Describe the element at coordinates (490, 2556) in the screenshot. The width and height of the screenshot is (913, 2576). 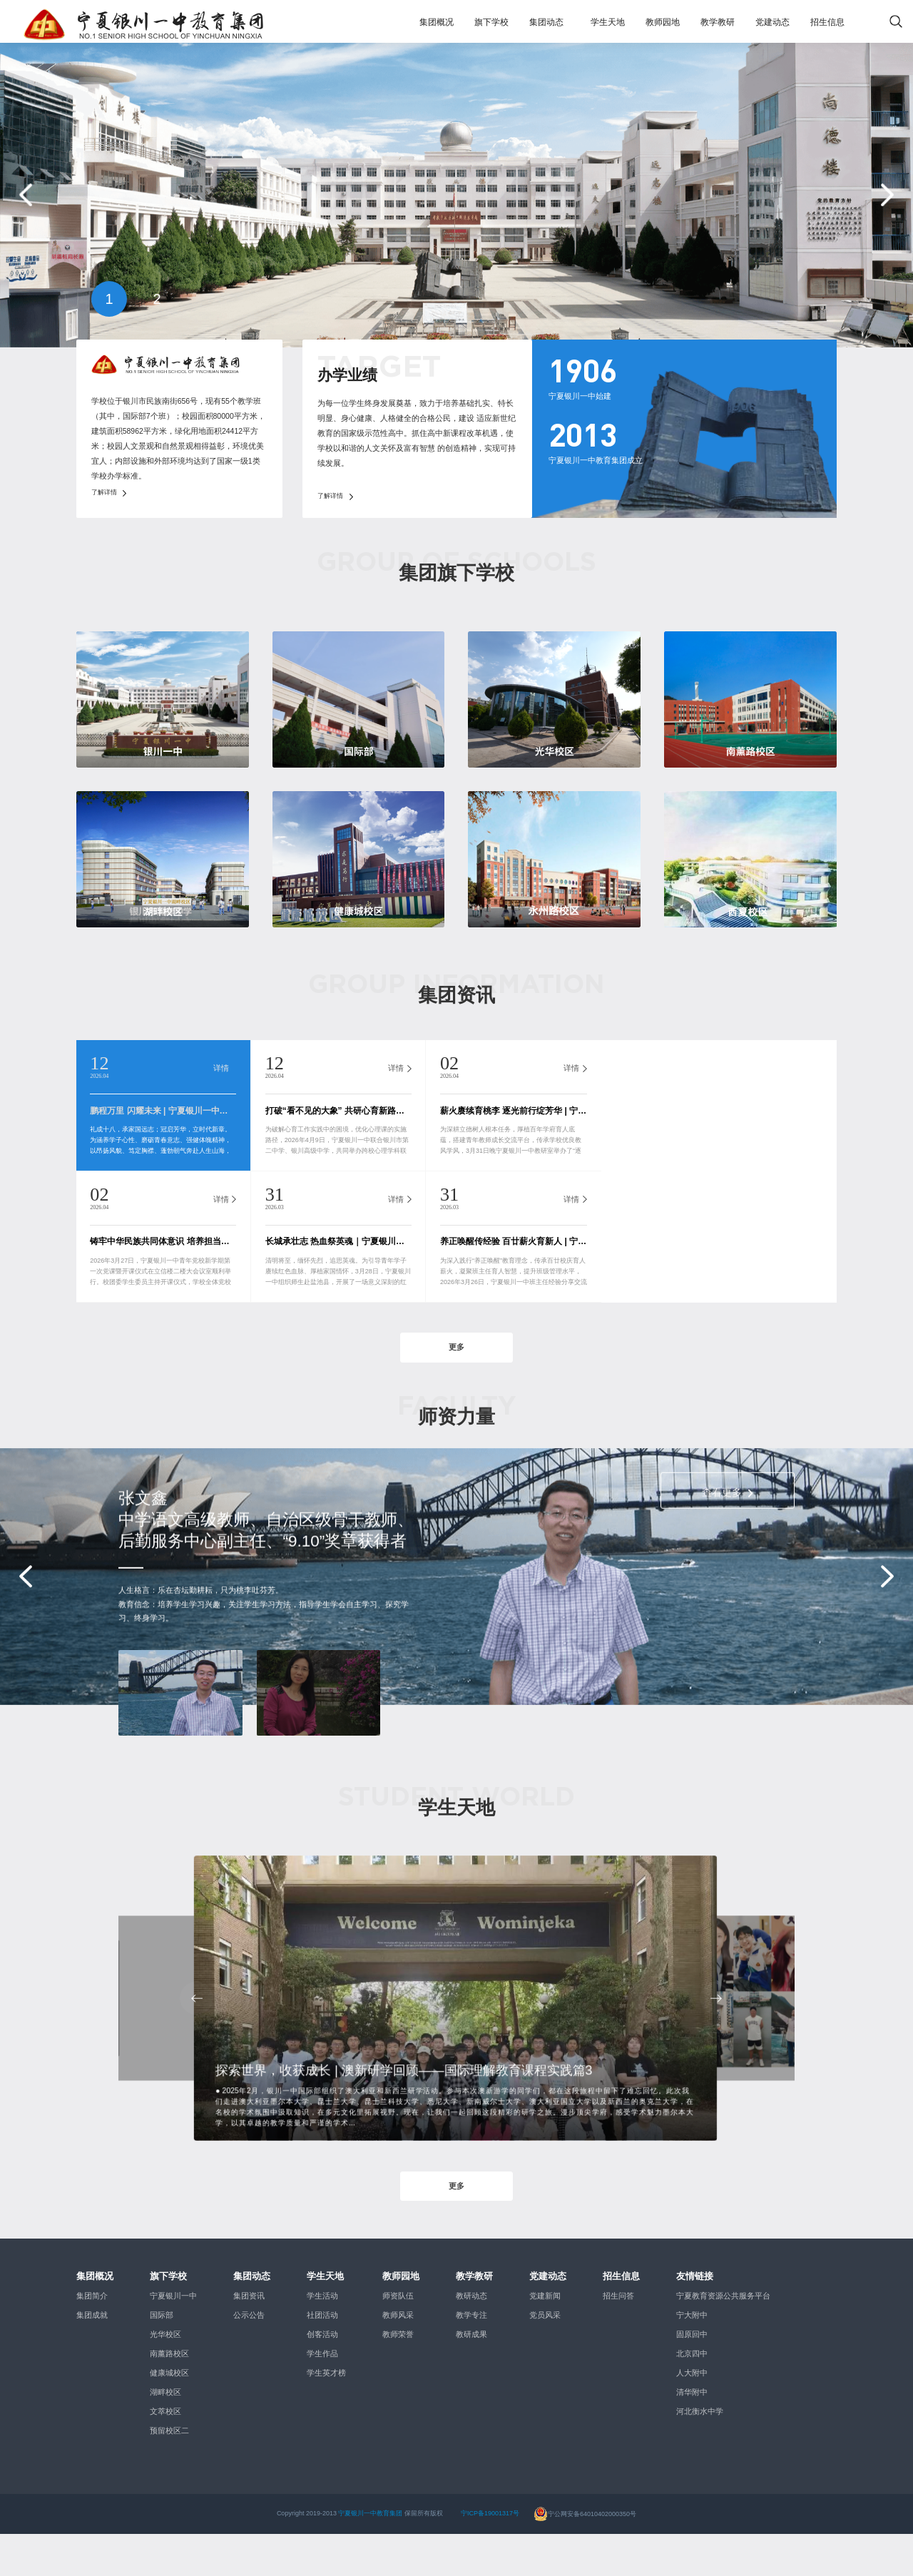
I see `宁ICP备19001317号` at that location.